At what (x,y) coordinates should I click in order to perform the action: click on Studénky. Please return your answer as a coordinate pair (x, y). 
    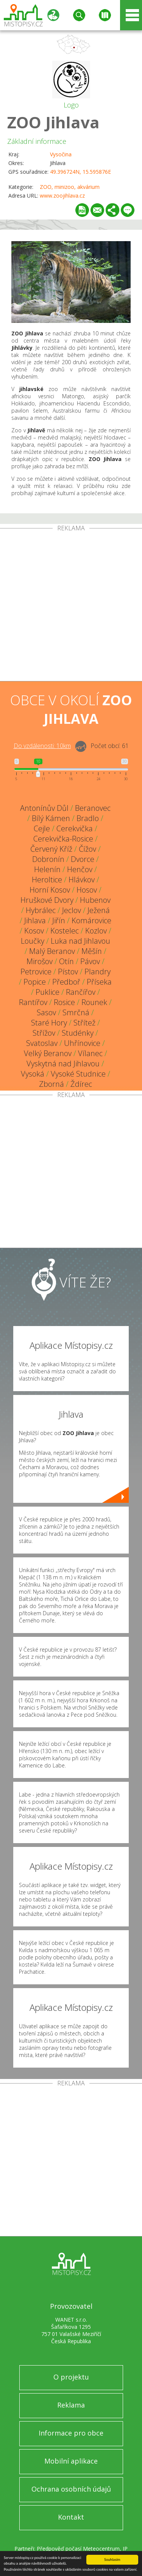
    Looking at the image, I should click on (78, 1033).